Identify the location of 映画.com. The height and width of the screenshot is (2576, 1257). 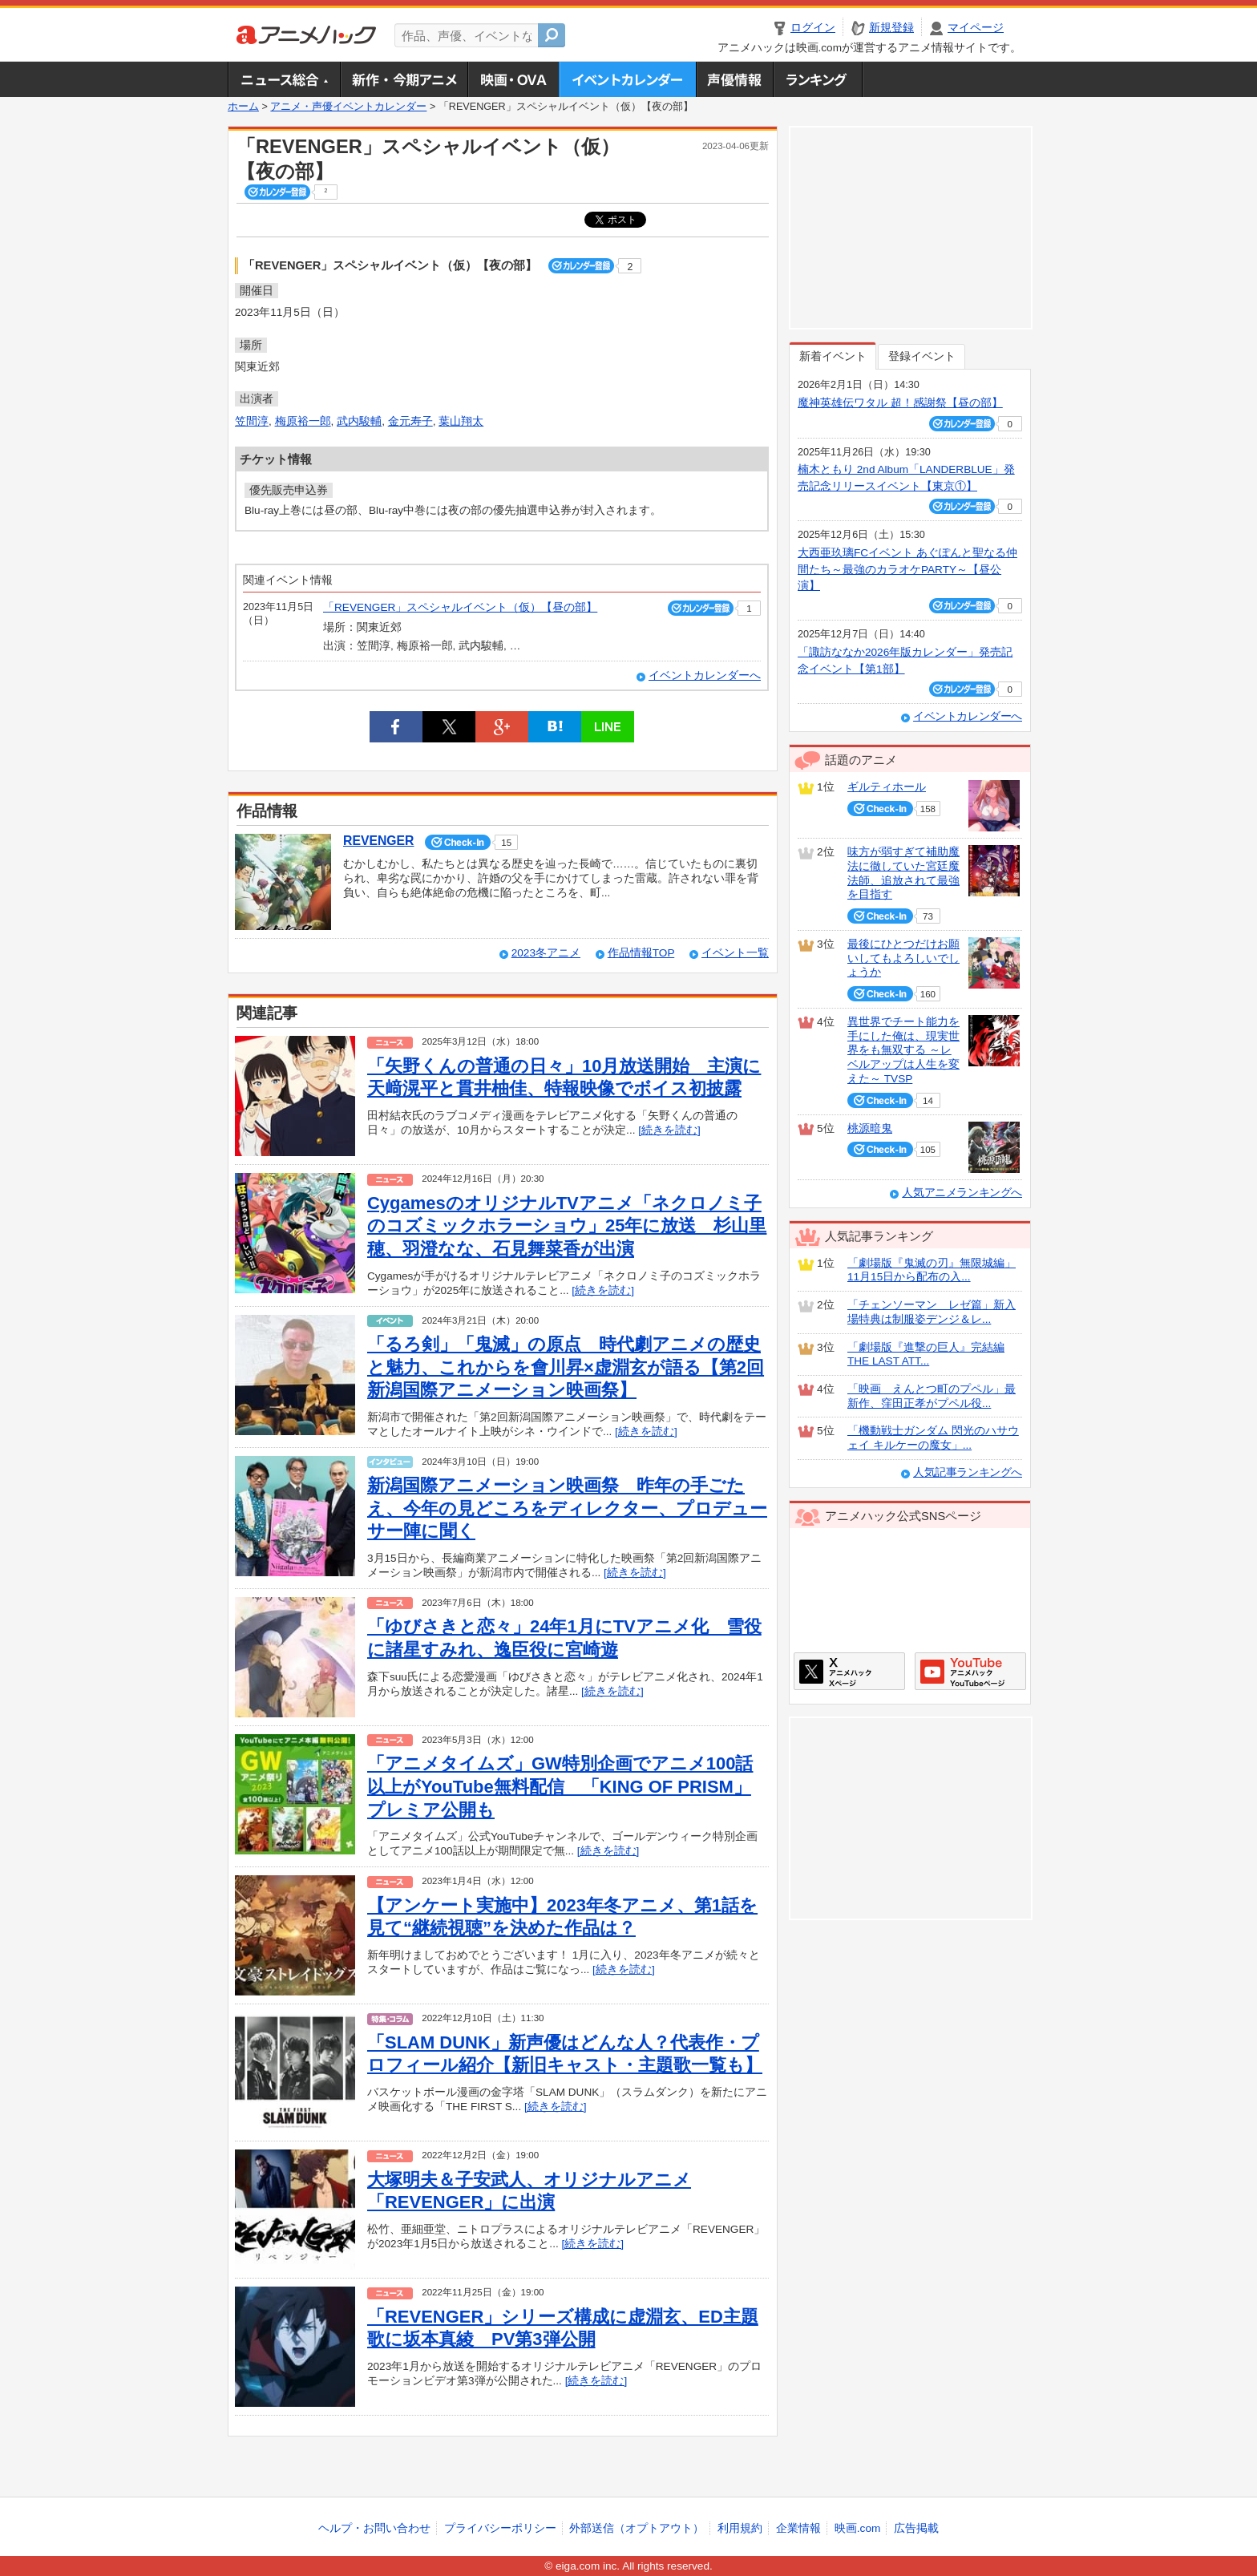
(857, 2528).